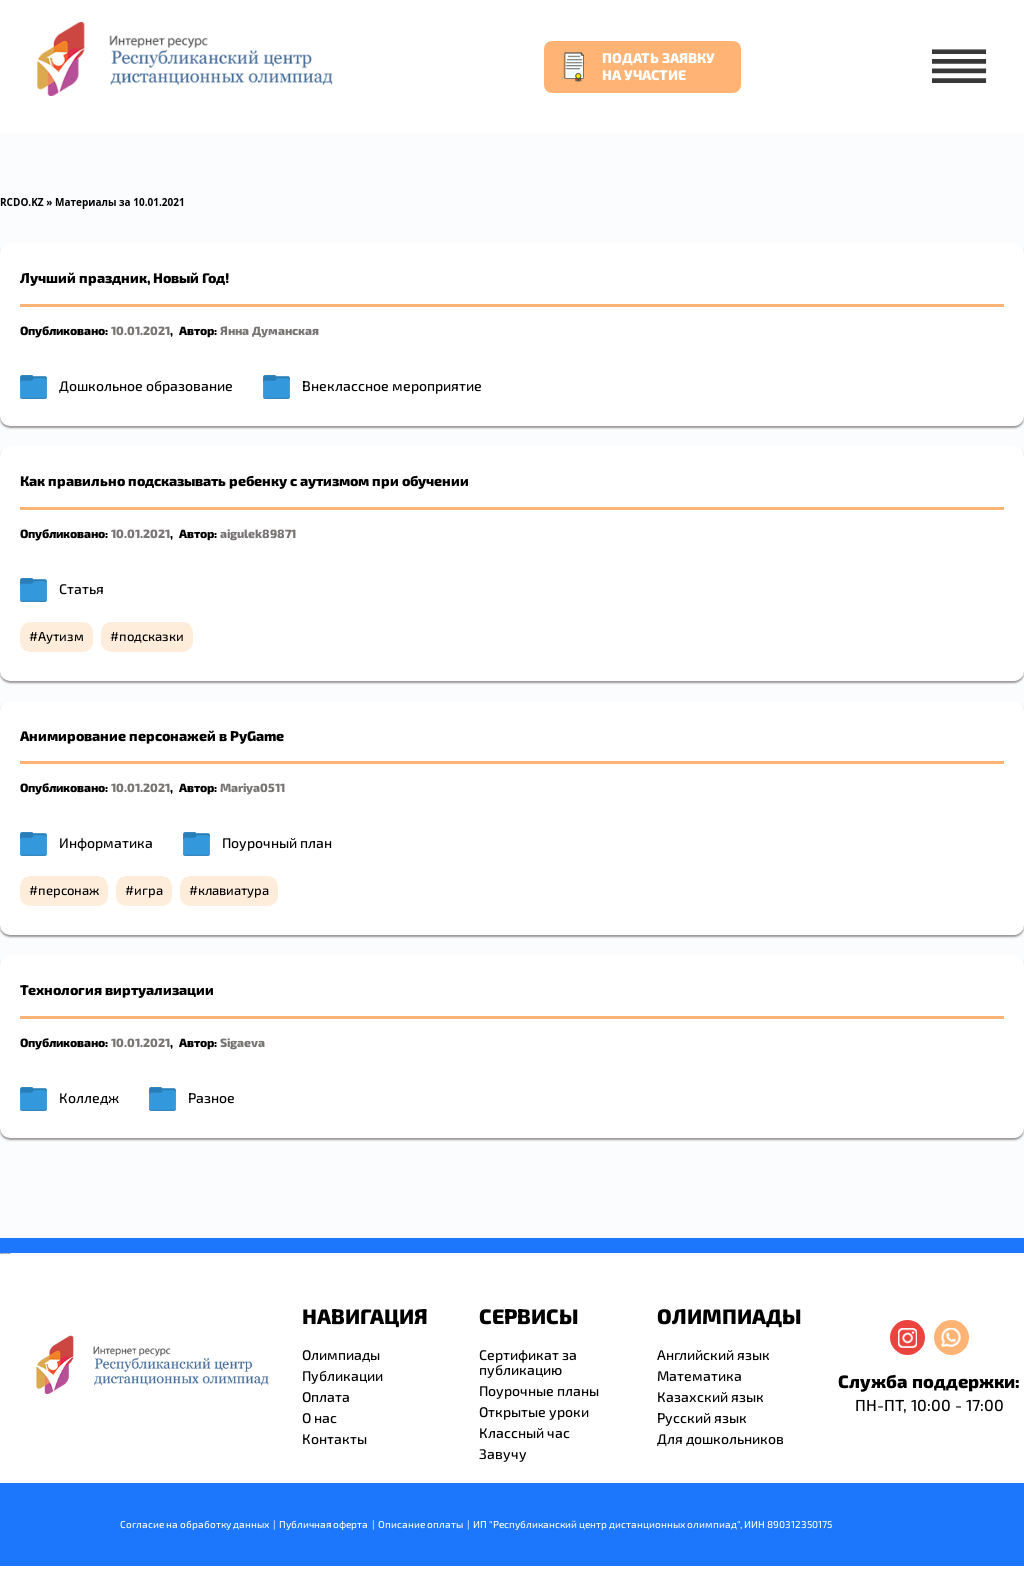 This screenshot has height=1590, width=1024. I want to click on Английский язык, so click(713, 1354).